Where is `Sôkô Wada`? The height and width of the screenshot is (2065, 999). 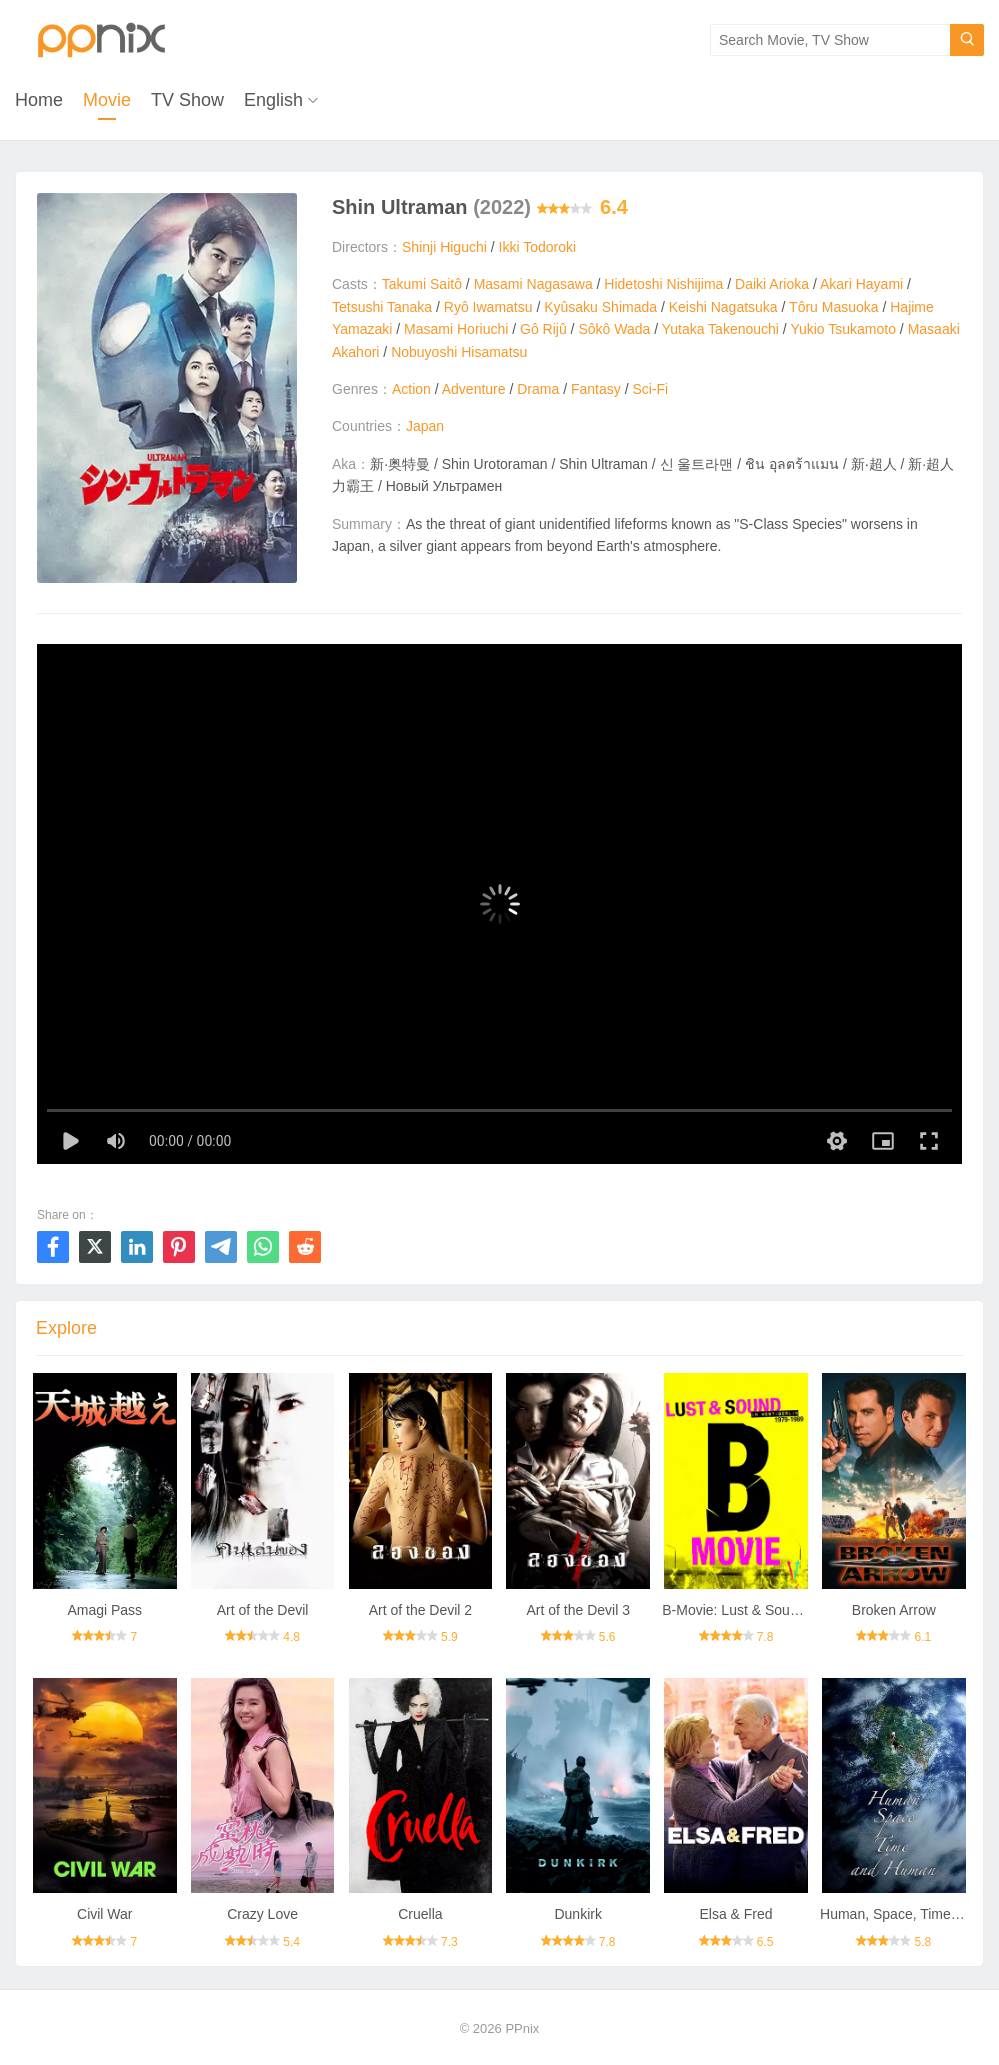
Sôkô Wada is located at coordinates (614, 329).